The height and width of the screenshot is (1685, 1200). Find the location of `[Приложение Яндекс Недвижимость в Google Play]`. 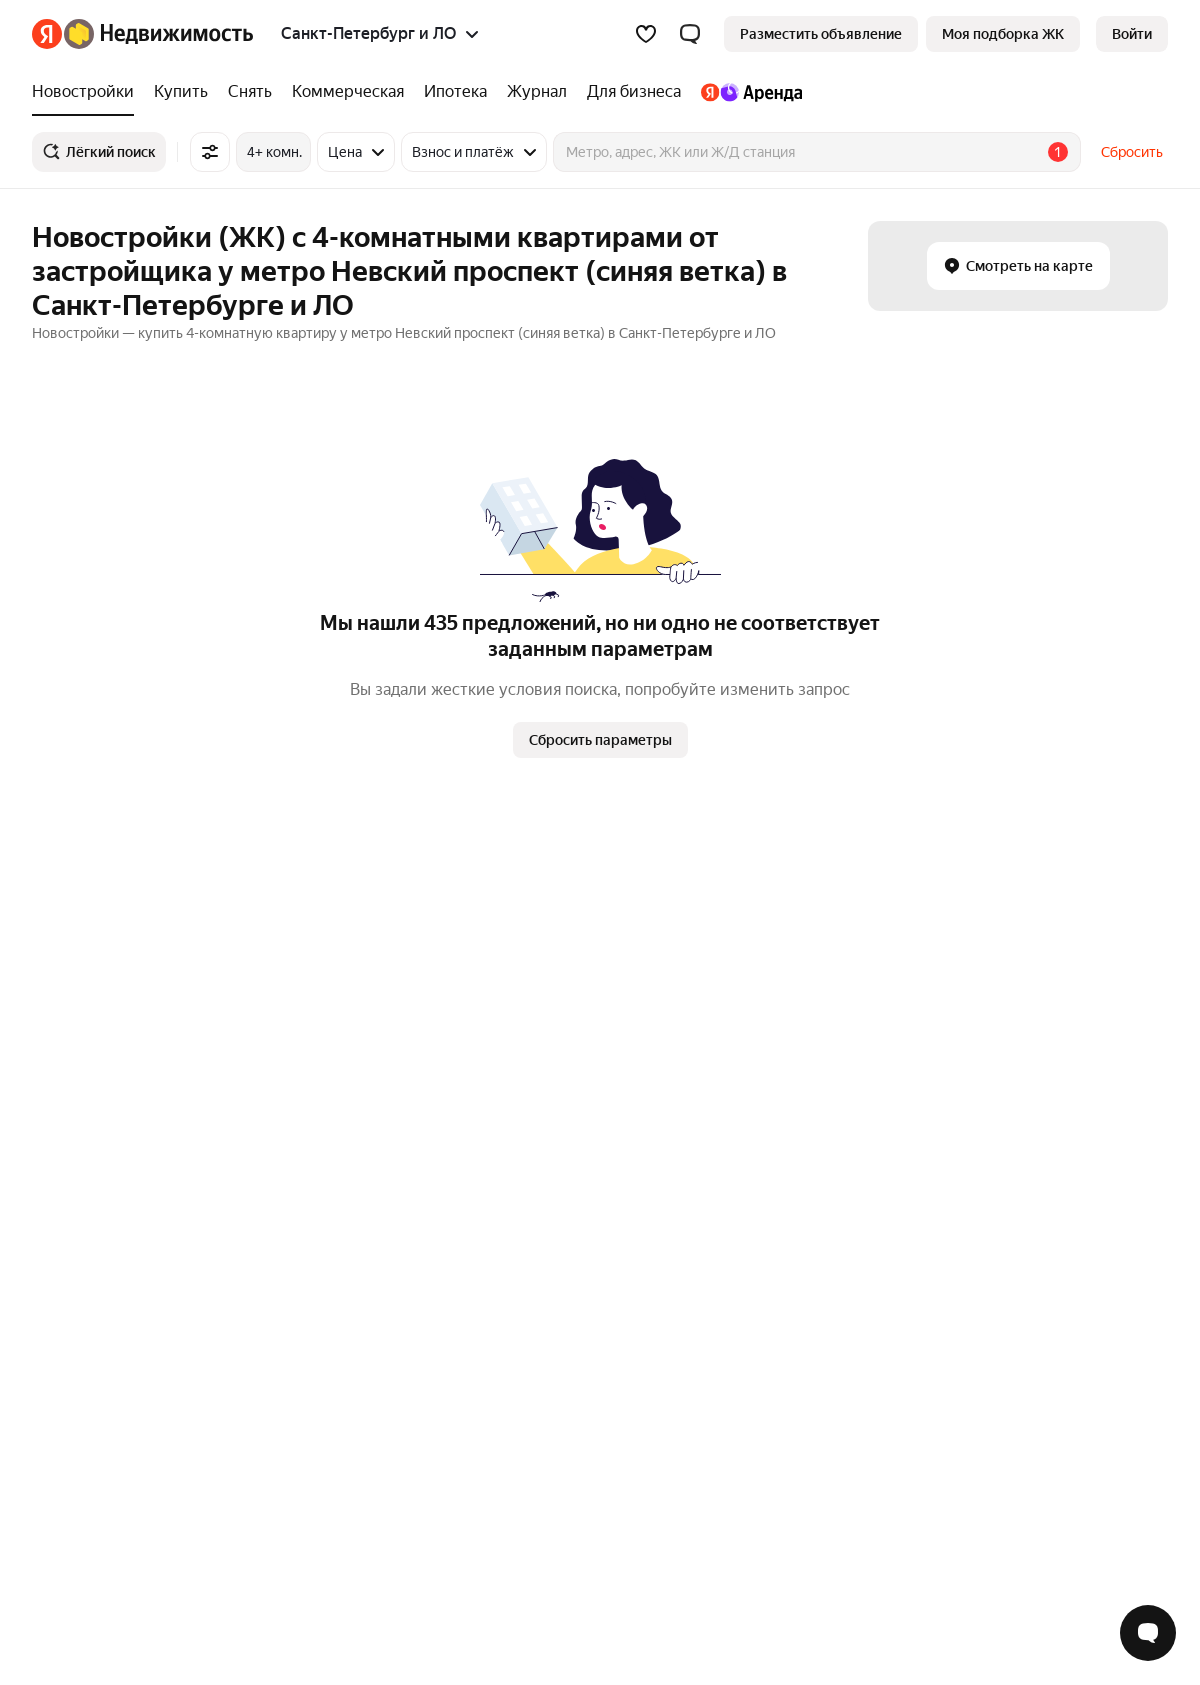

[Приложение Яндекс Недвижимость в Google Play] is located at coordinates (1083, 1554).